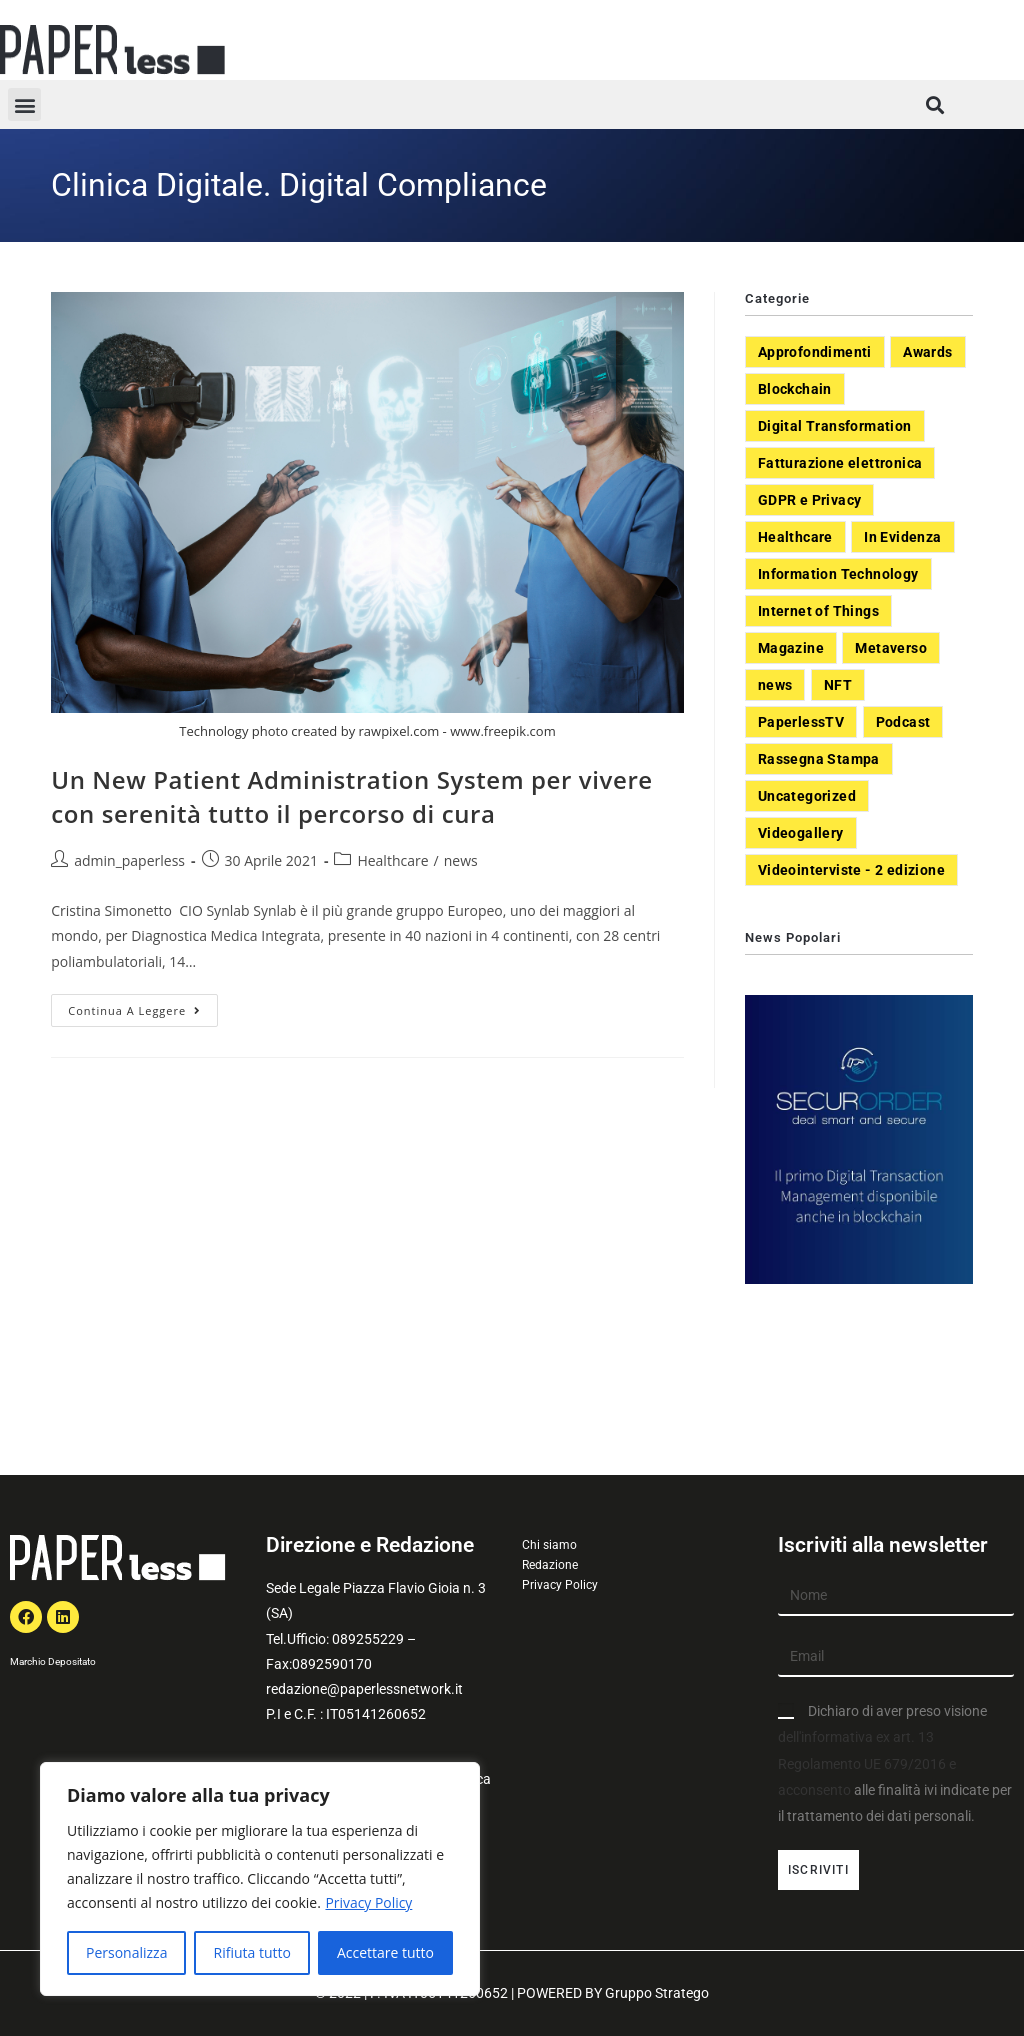  Describe the element at coordinates (867, 1763) in the screenshot. I see `dell'informativa ex art. 13 Regolamento UE 679/2016 e acconsento` at that location.